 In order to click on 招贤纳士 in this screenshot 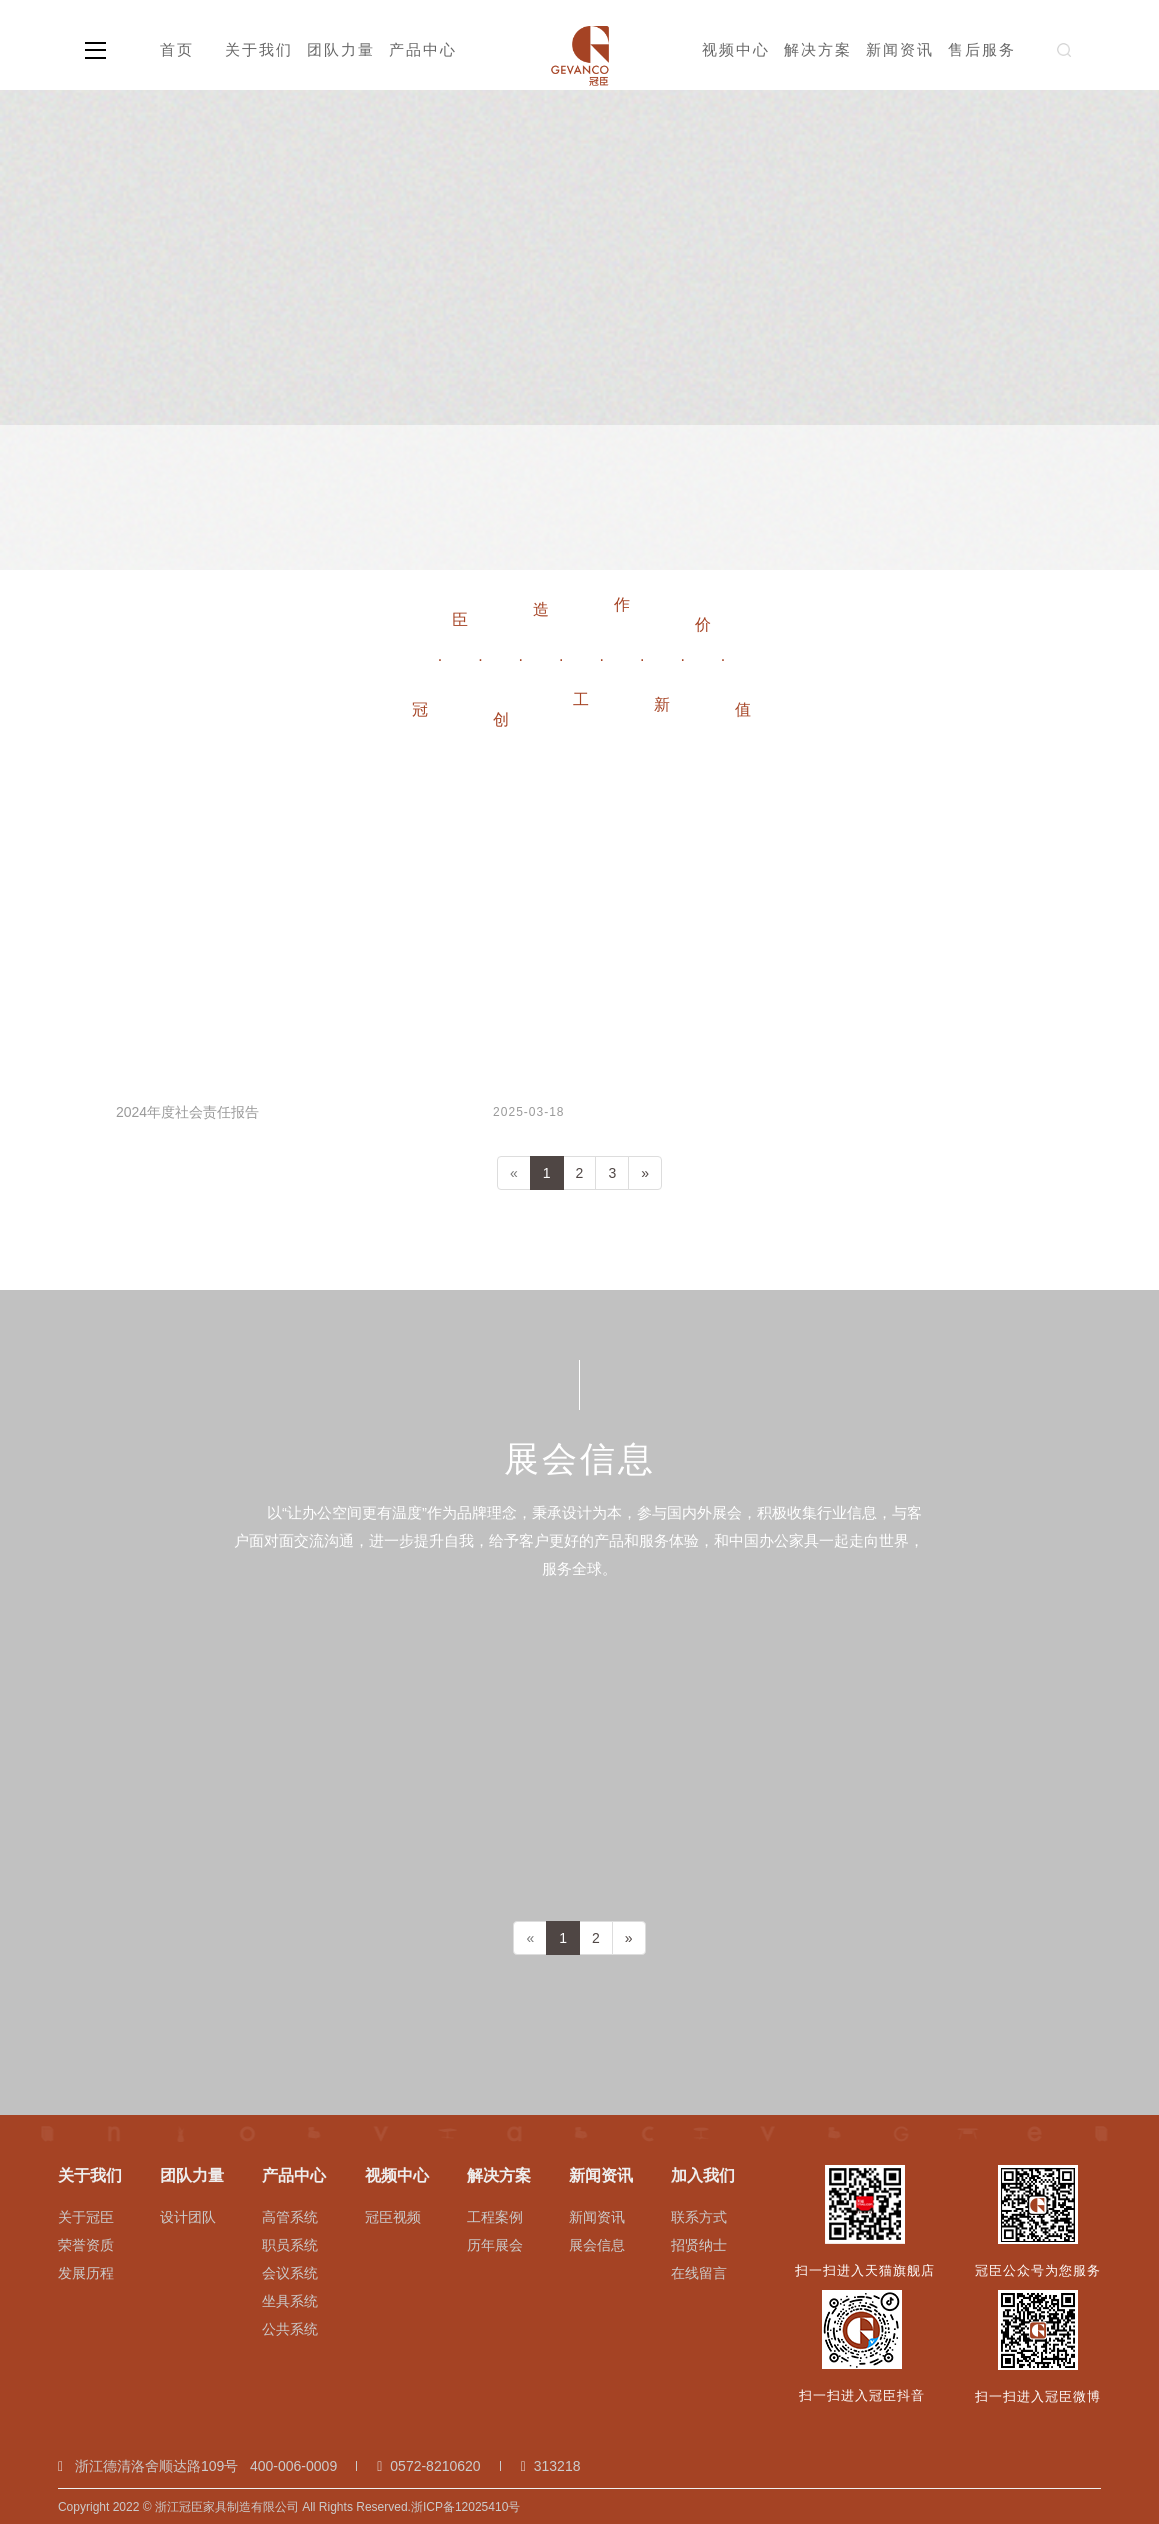, I will do `click(699, 2245)`.